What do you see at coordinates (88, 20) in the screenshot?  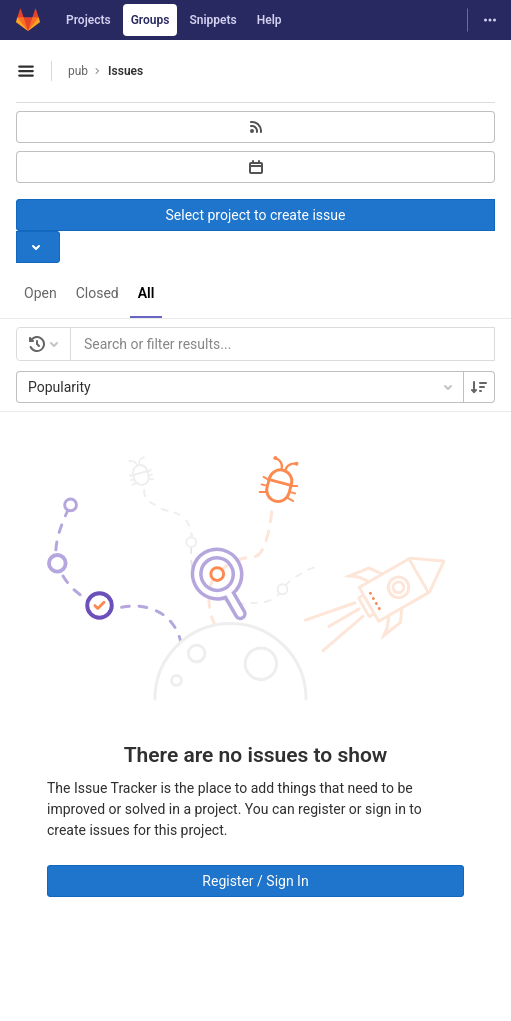 I see `Projects` at bounding box center [88, 20].